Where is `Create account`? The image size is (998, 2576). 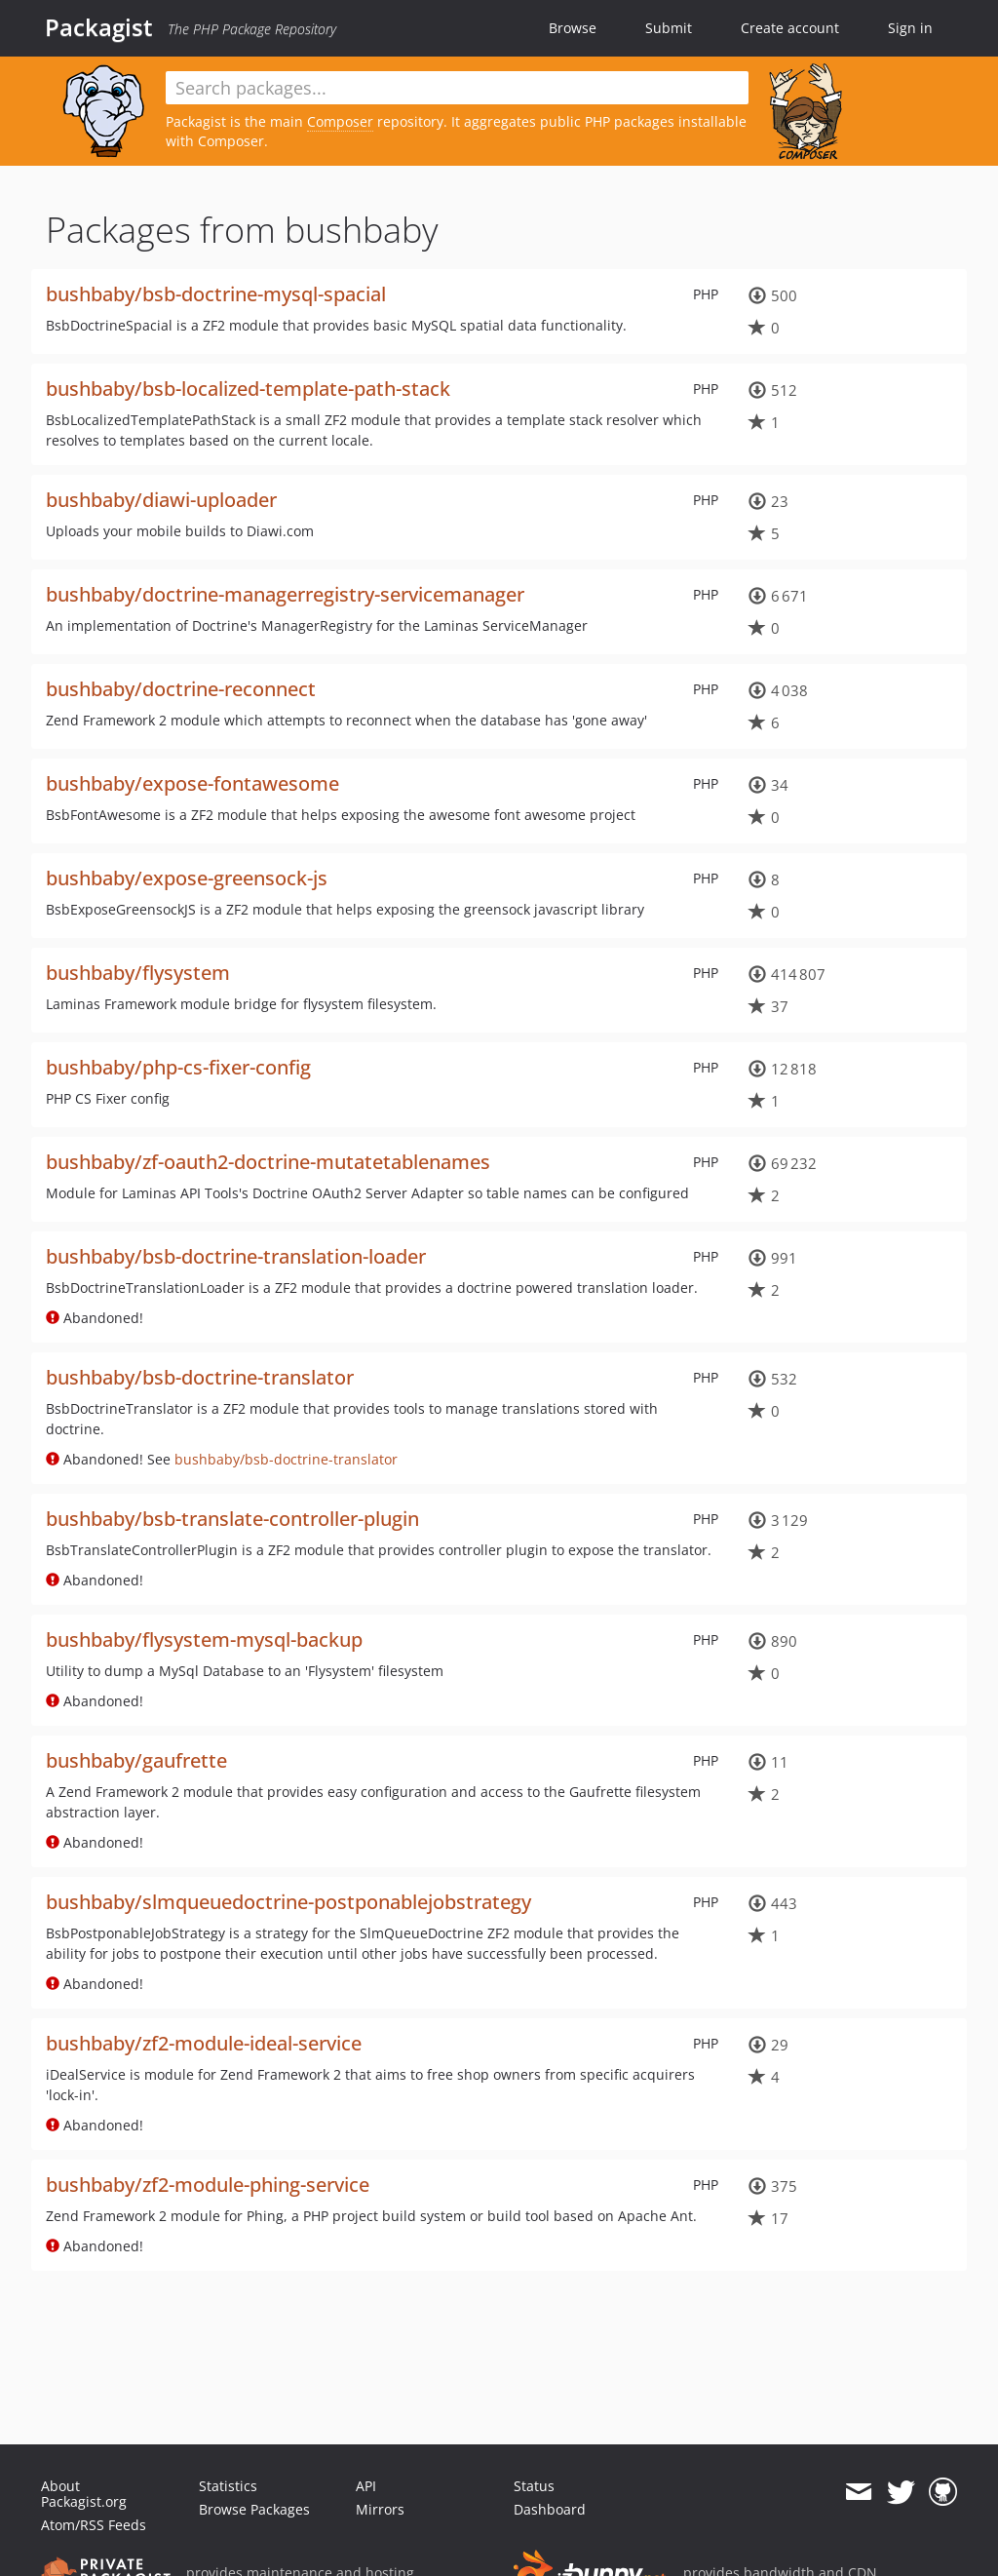 Create account is located at coordinates (790, 28).